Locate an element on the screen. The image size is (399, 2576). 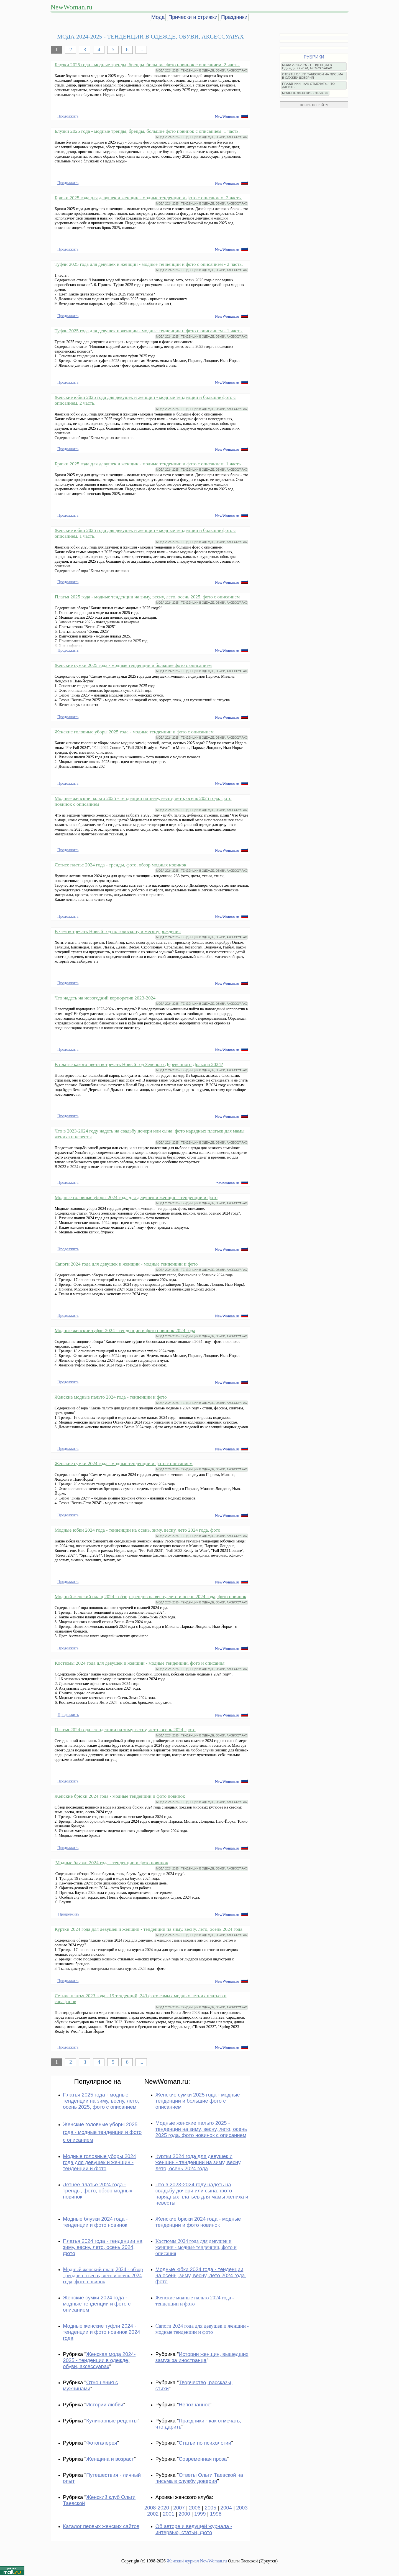
Прически и стрижки is located at coordinates (193, 17).